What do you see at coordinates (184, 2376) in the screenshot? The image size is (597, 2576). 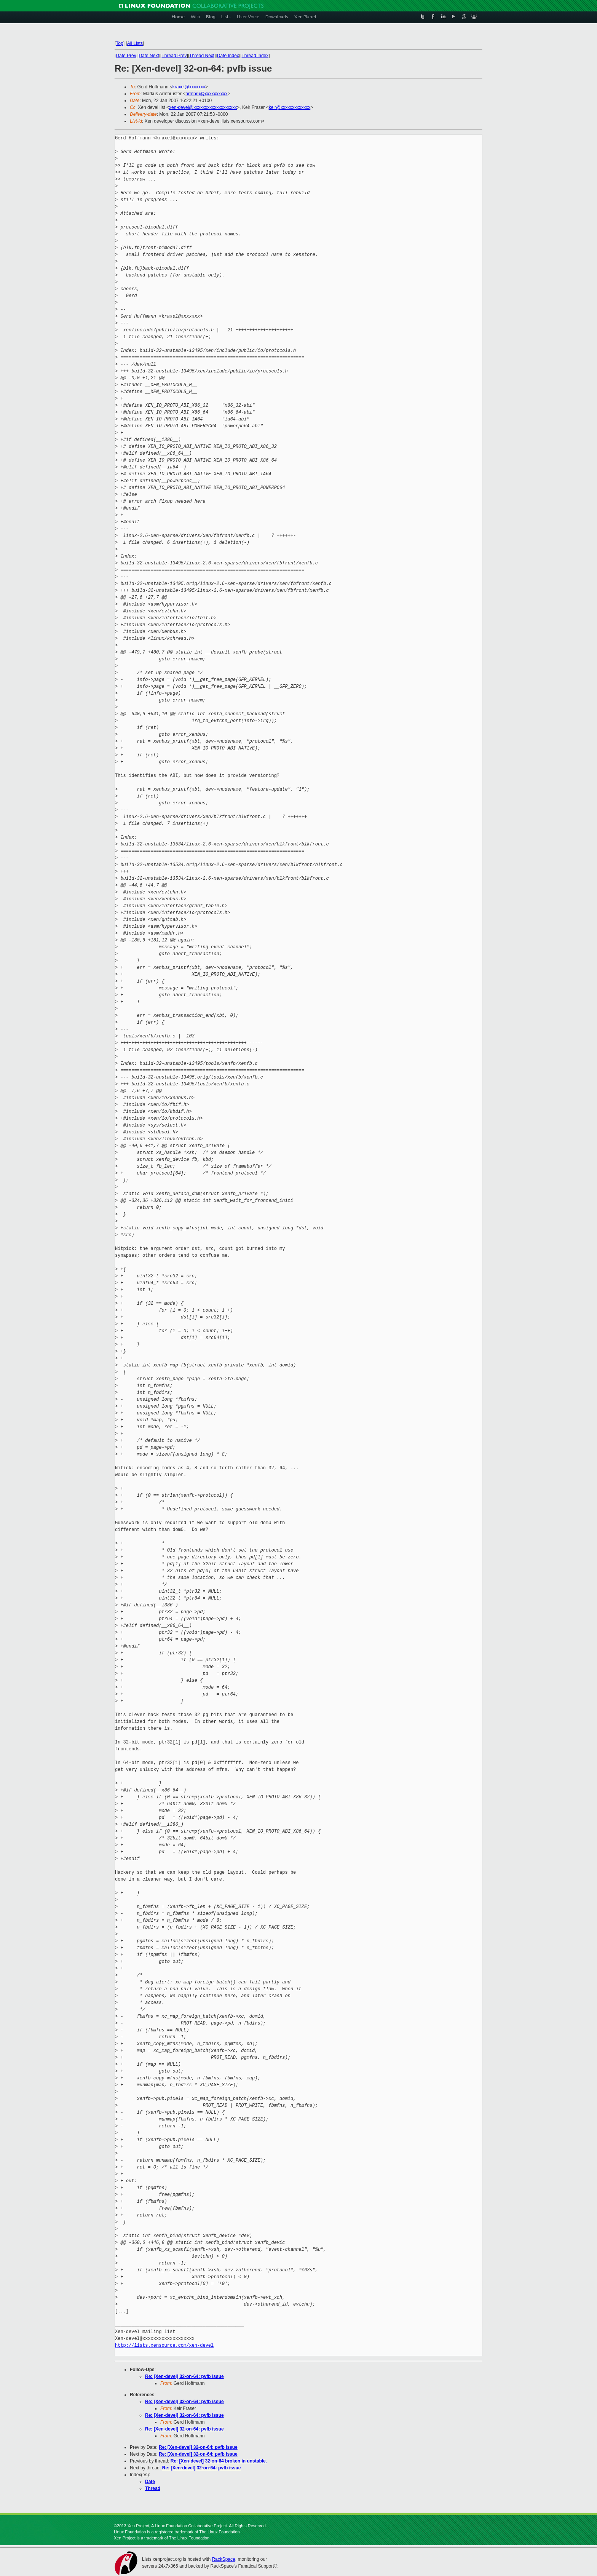 I see `Re: [Xen-devel] 32-on-64: pvfb issue` at bounding box center [184, 2376].